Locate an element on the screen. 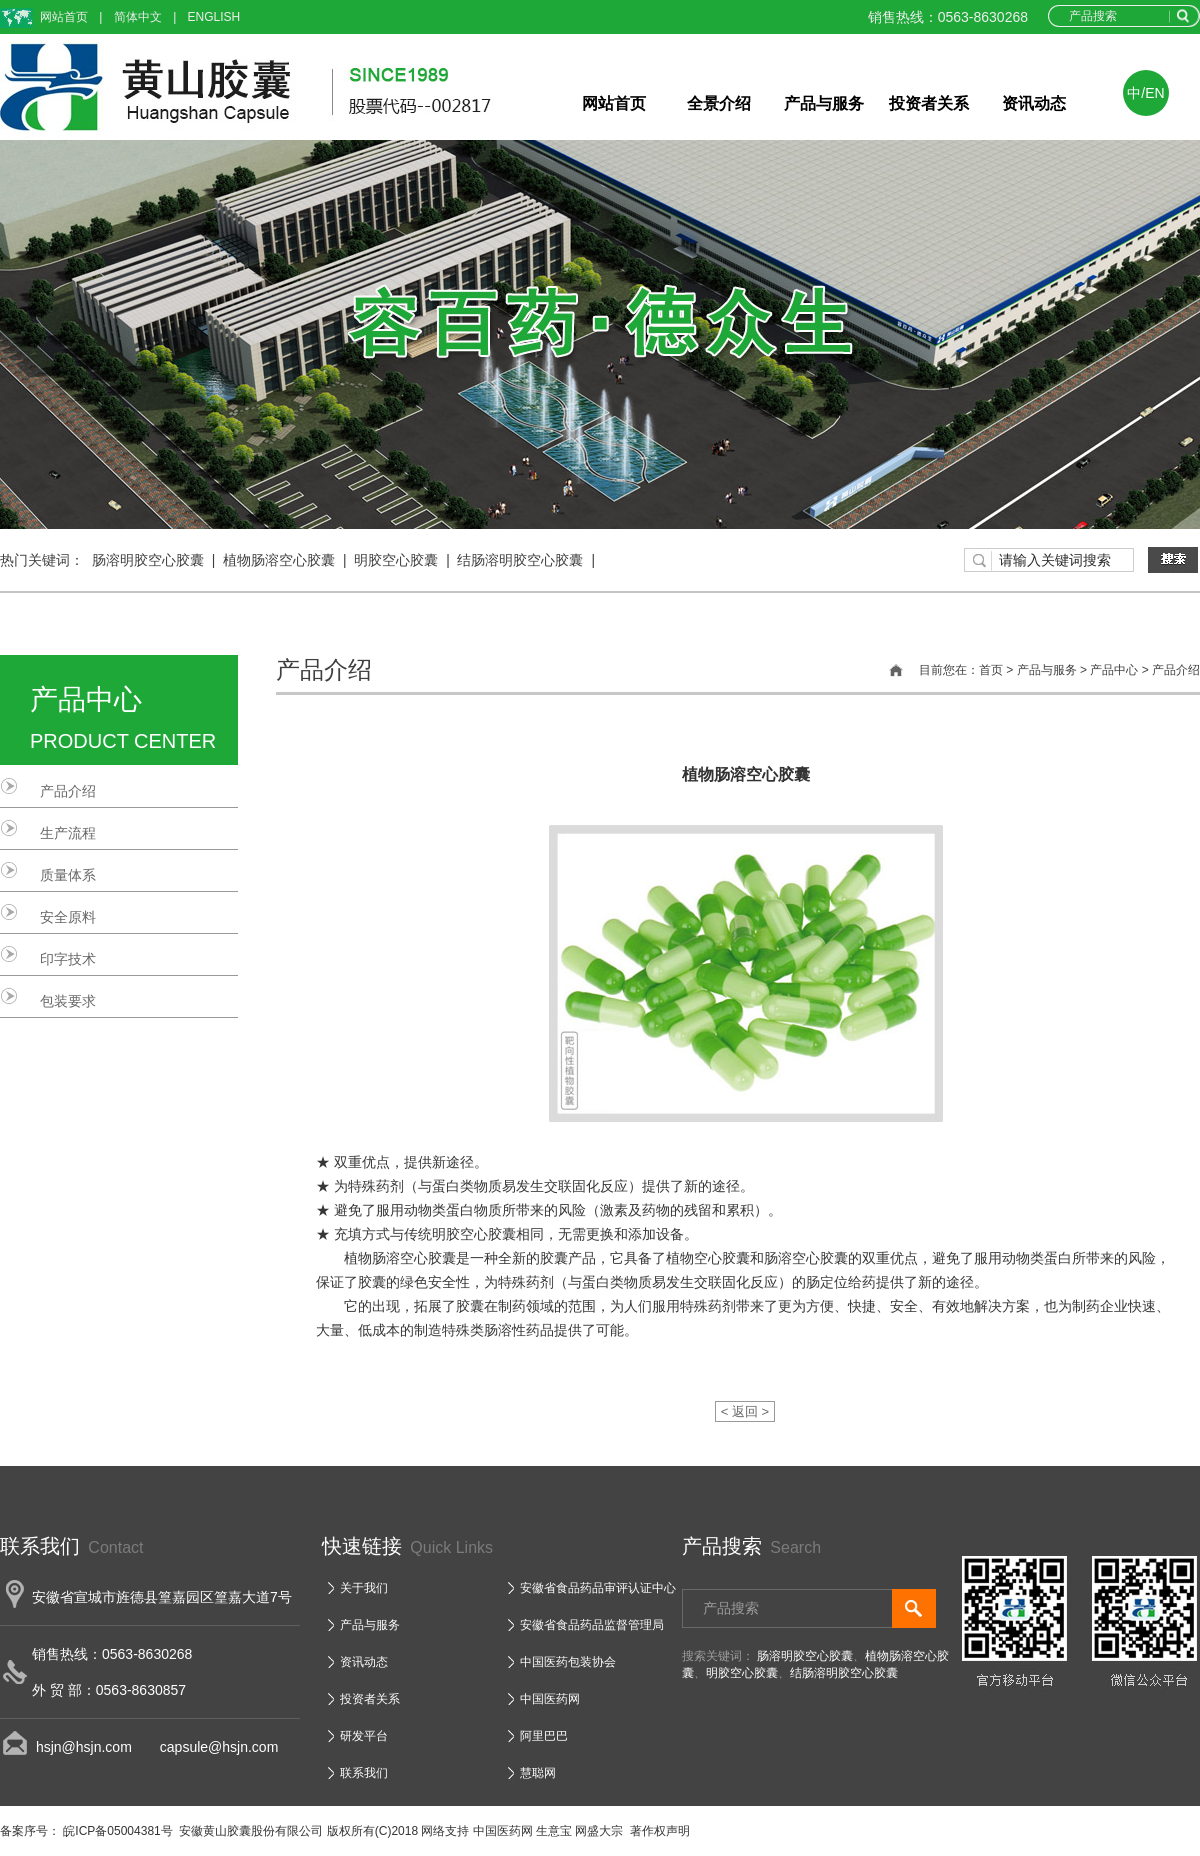  安全原料 is located at coordinates (68, 917).